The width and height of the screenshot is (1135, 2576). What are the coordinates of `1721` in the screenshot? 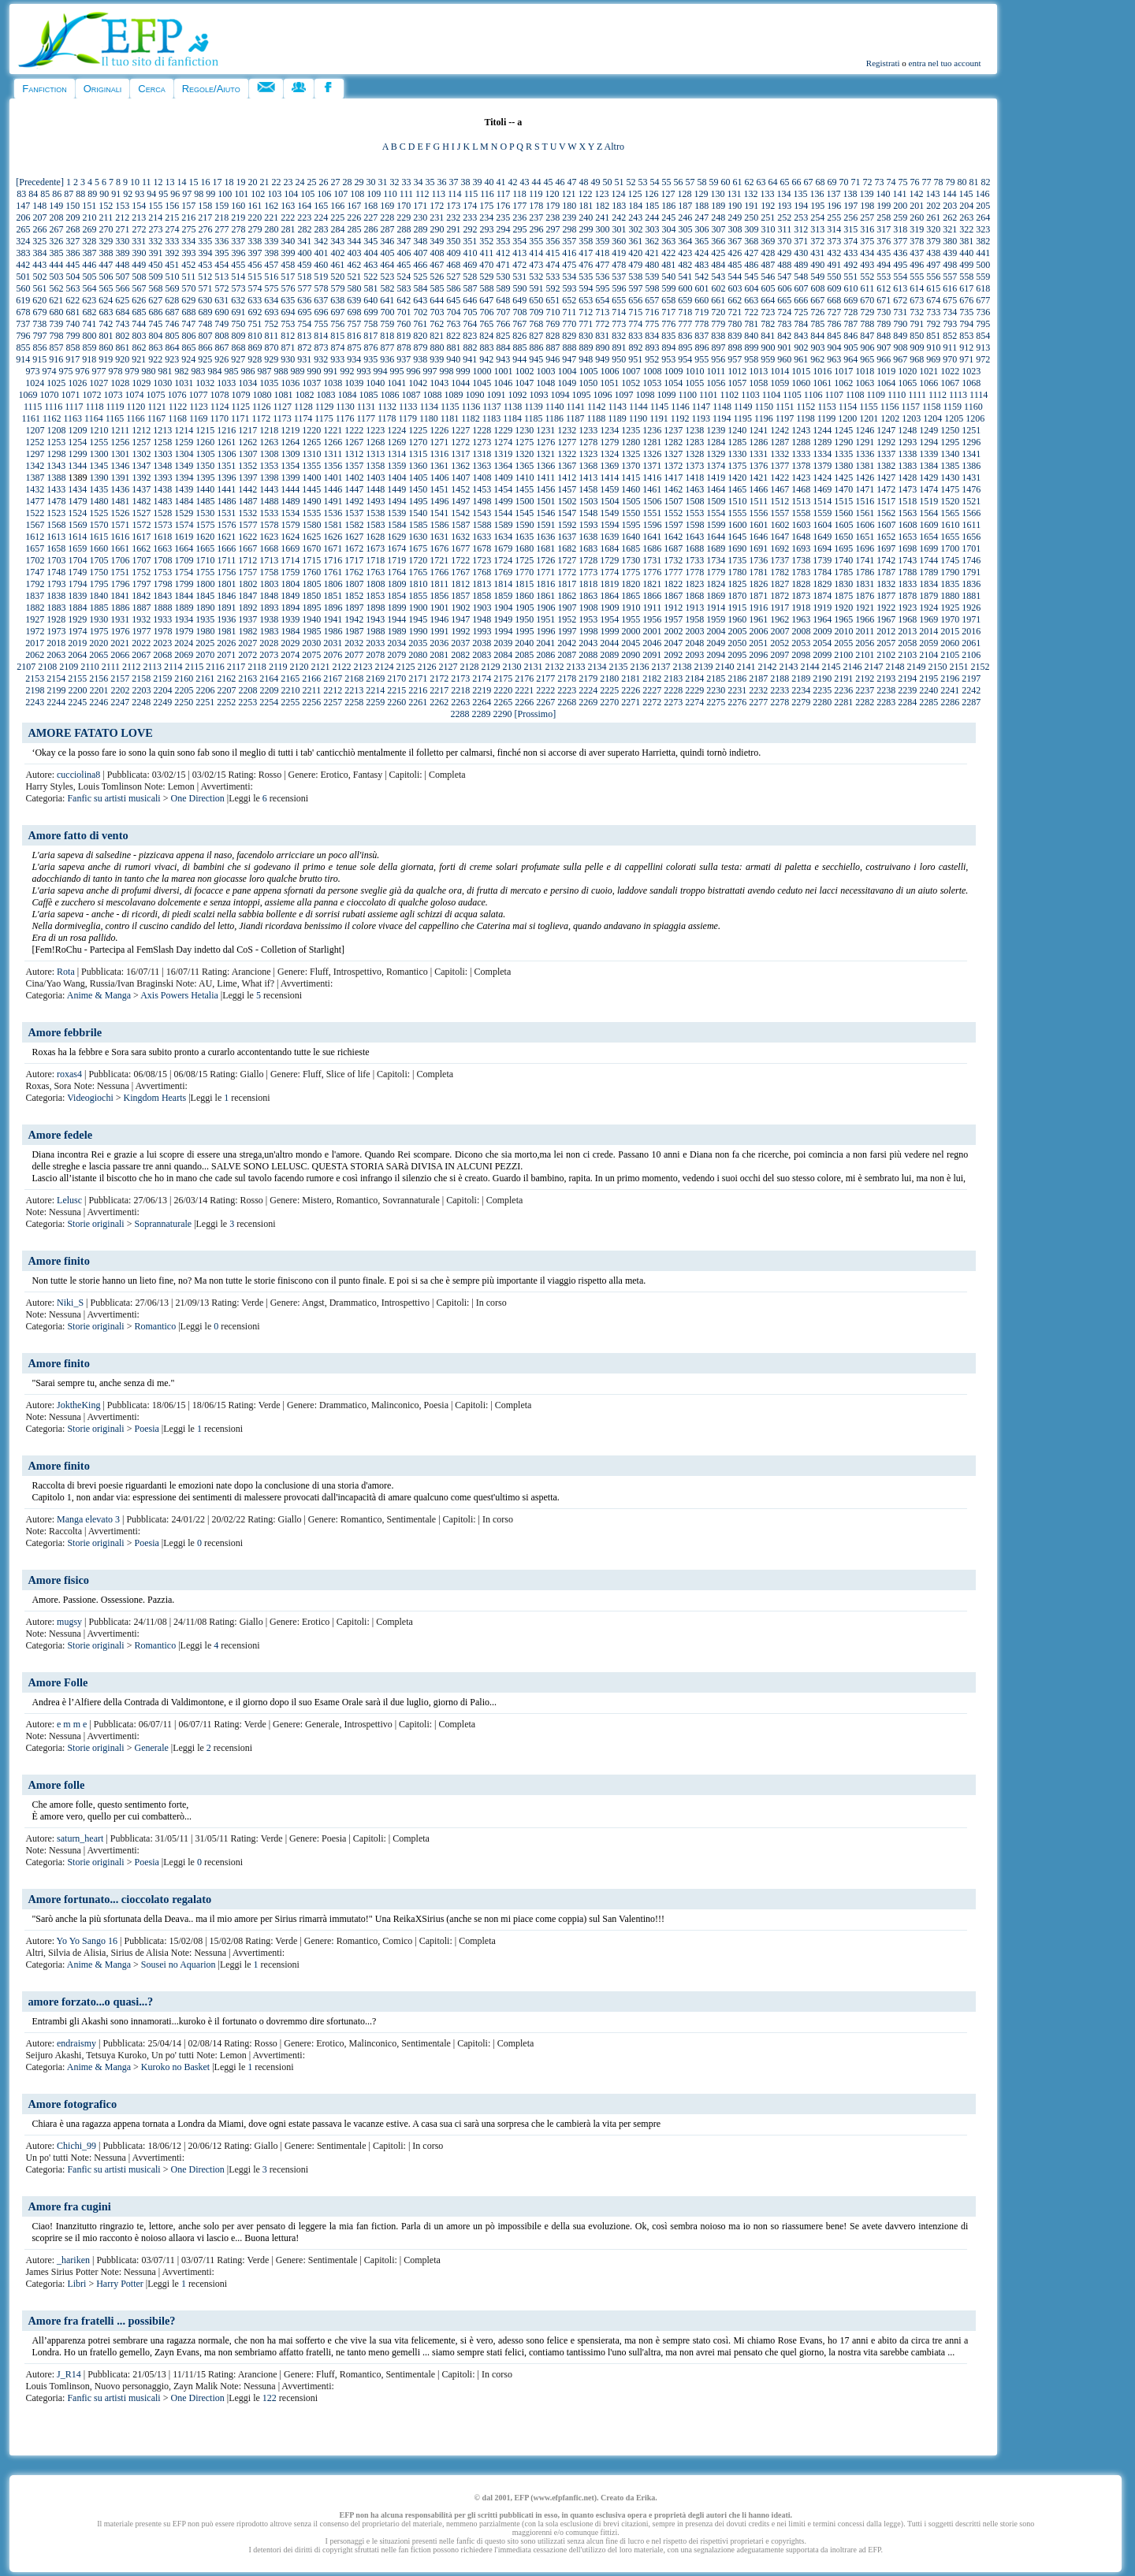 It's located at (439, 560).